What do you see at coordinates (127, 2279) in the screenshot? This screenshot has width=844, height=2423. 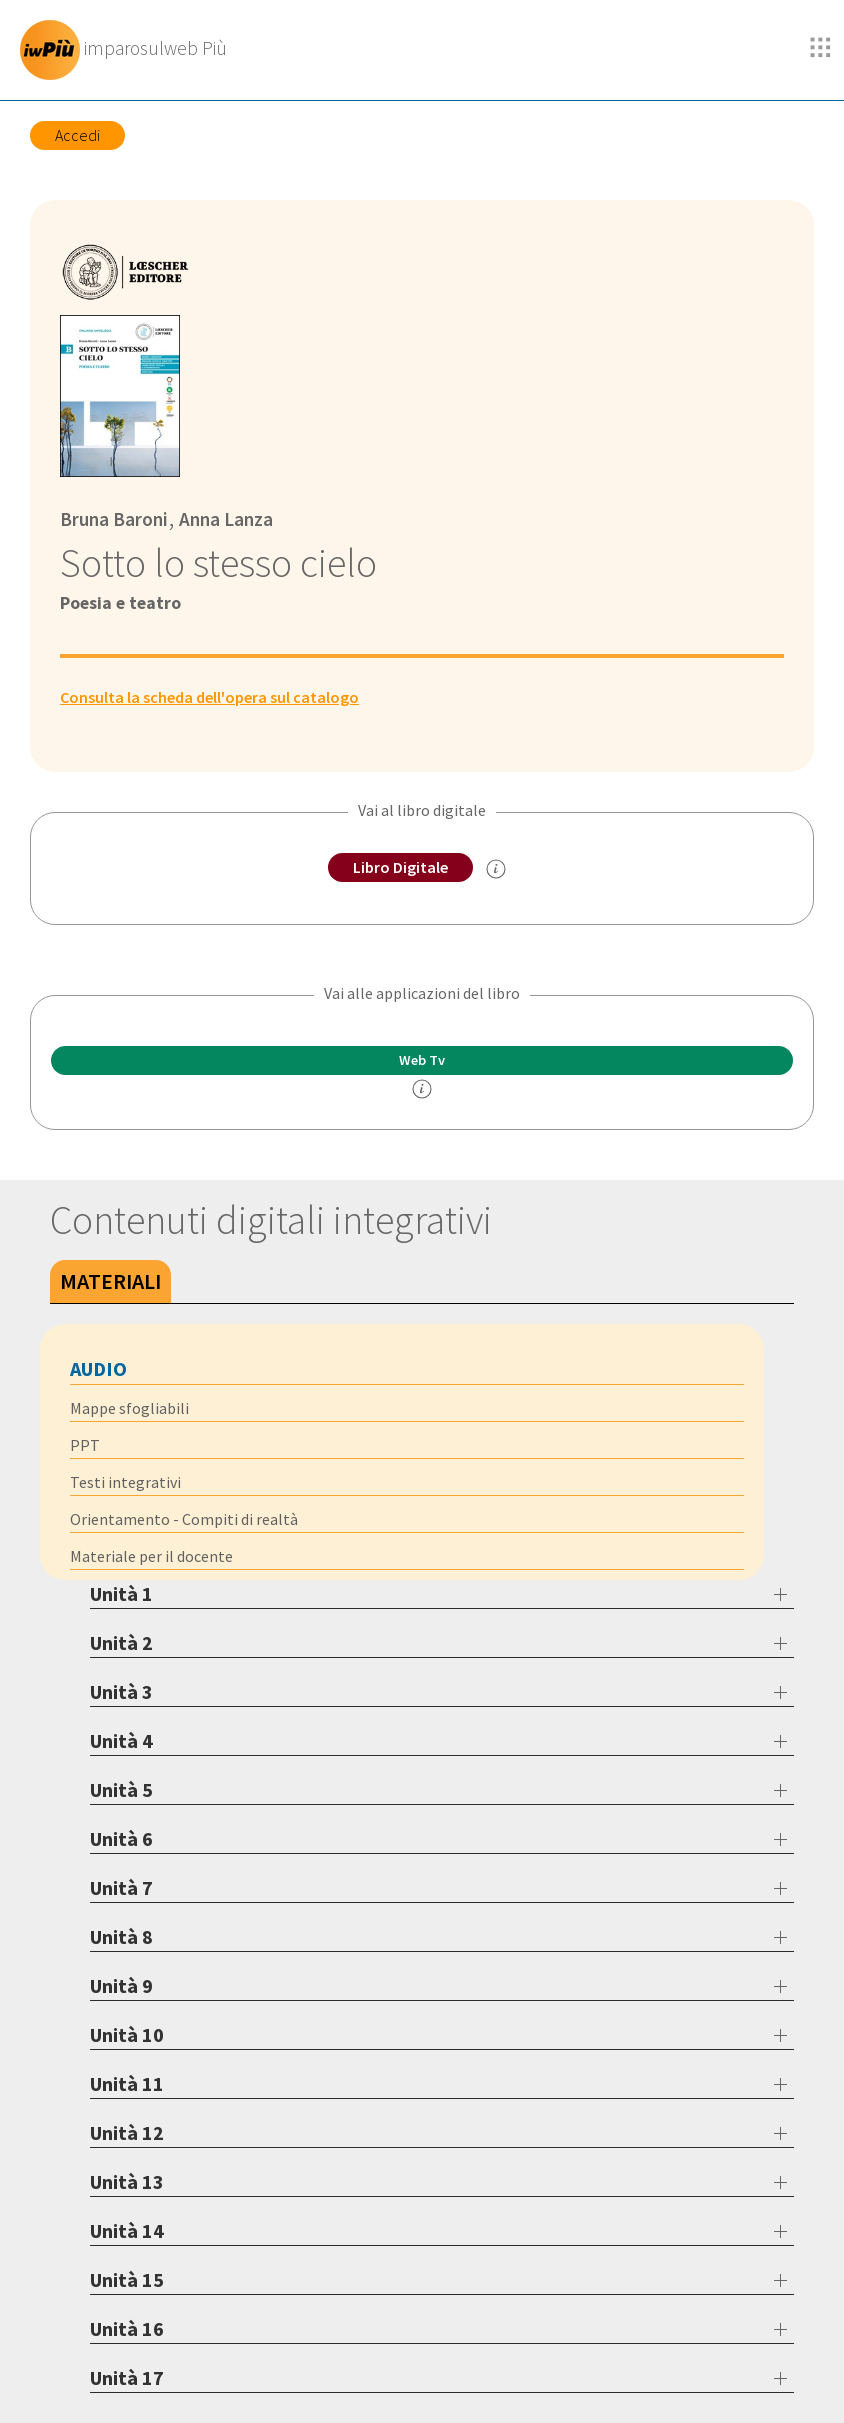 I see `Unità 15` at bounding box center [127, 2279].